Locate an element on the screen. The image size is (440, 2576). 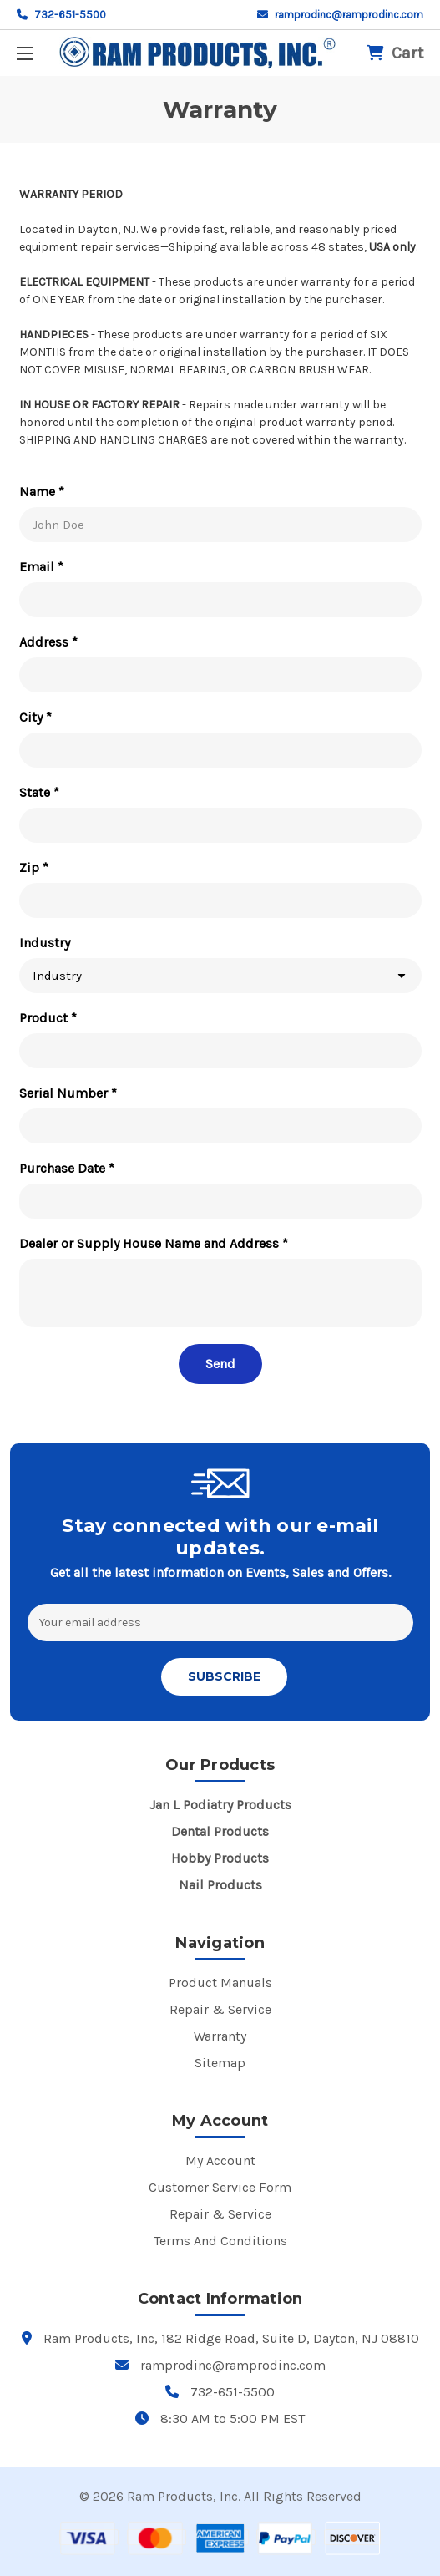
Customer Service Form is located at coordinates (220, 2187).